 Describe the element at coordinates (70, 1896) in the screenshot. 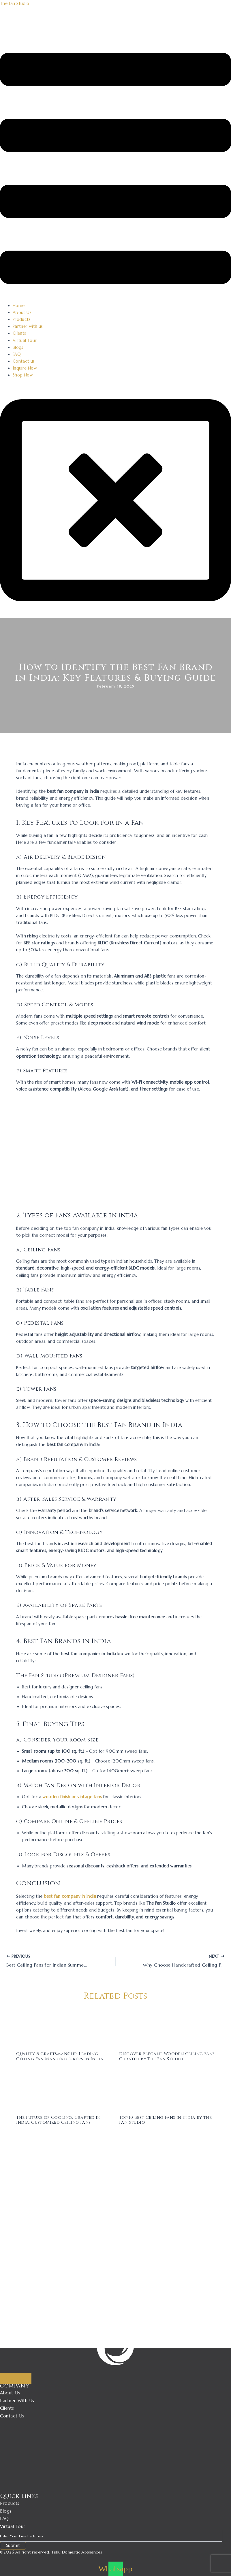

I see `best fan company in India` at that location.